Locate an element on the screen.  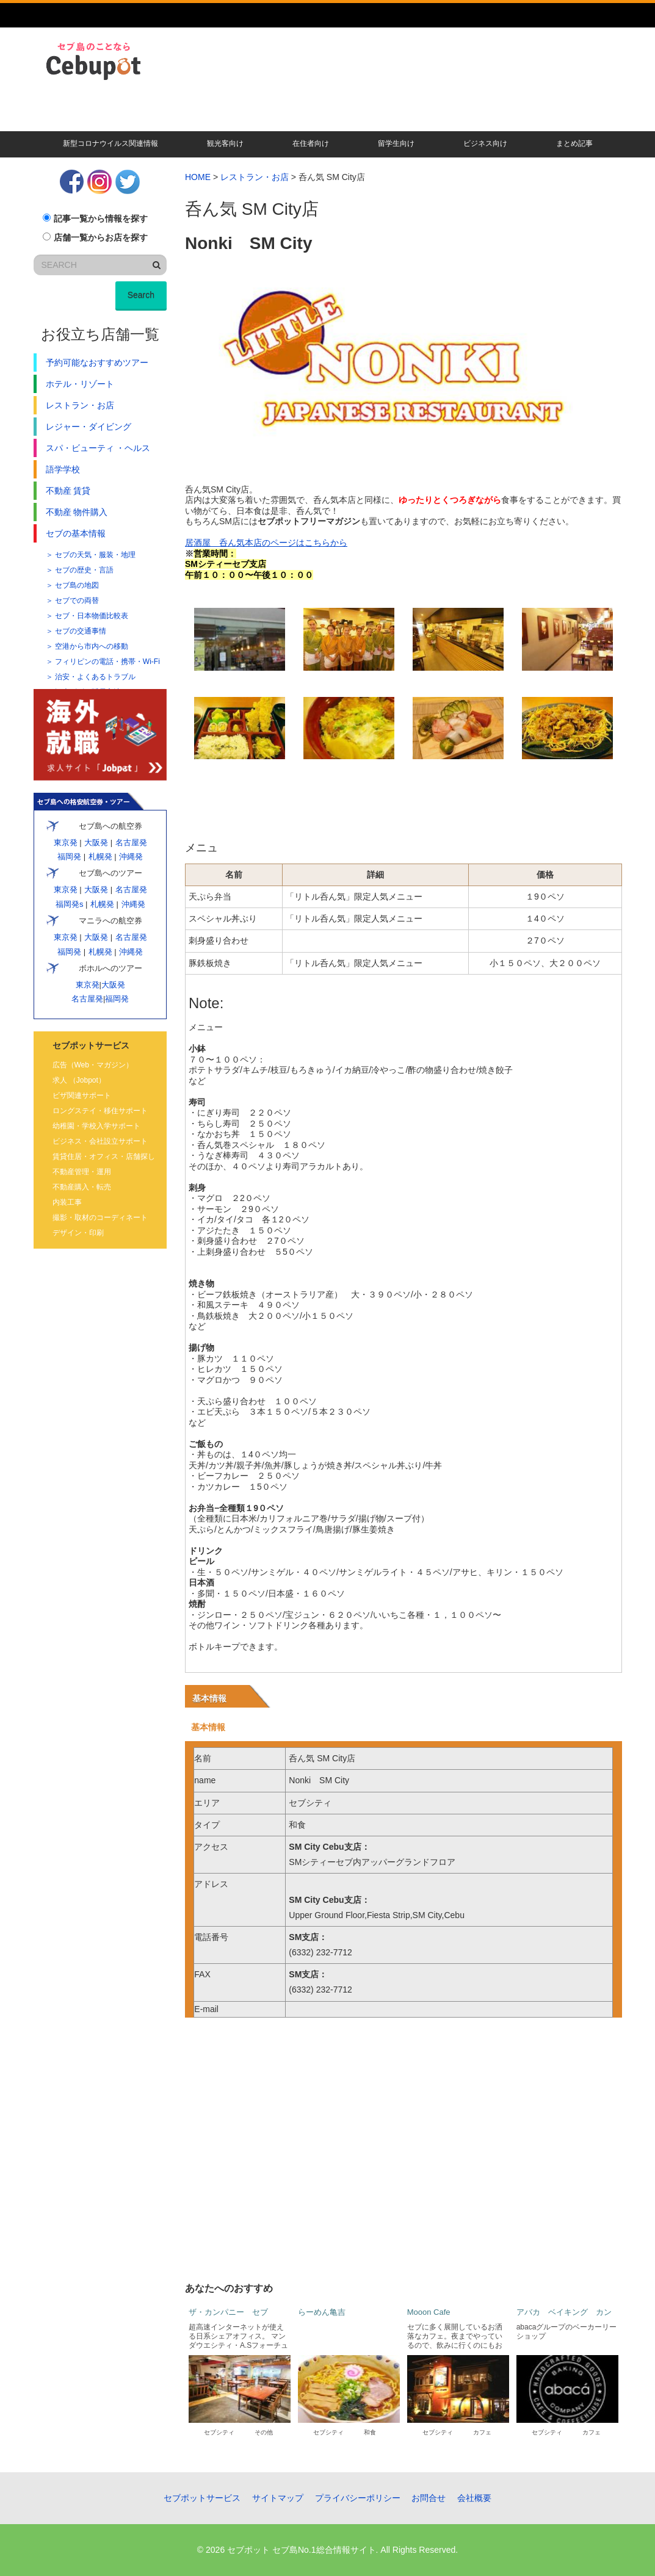
フィリピンの電話・携帯・Wi-Fi is located at coordinates (107, 661).